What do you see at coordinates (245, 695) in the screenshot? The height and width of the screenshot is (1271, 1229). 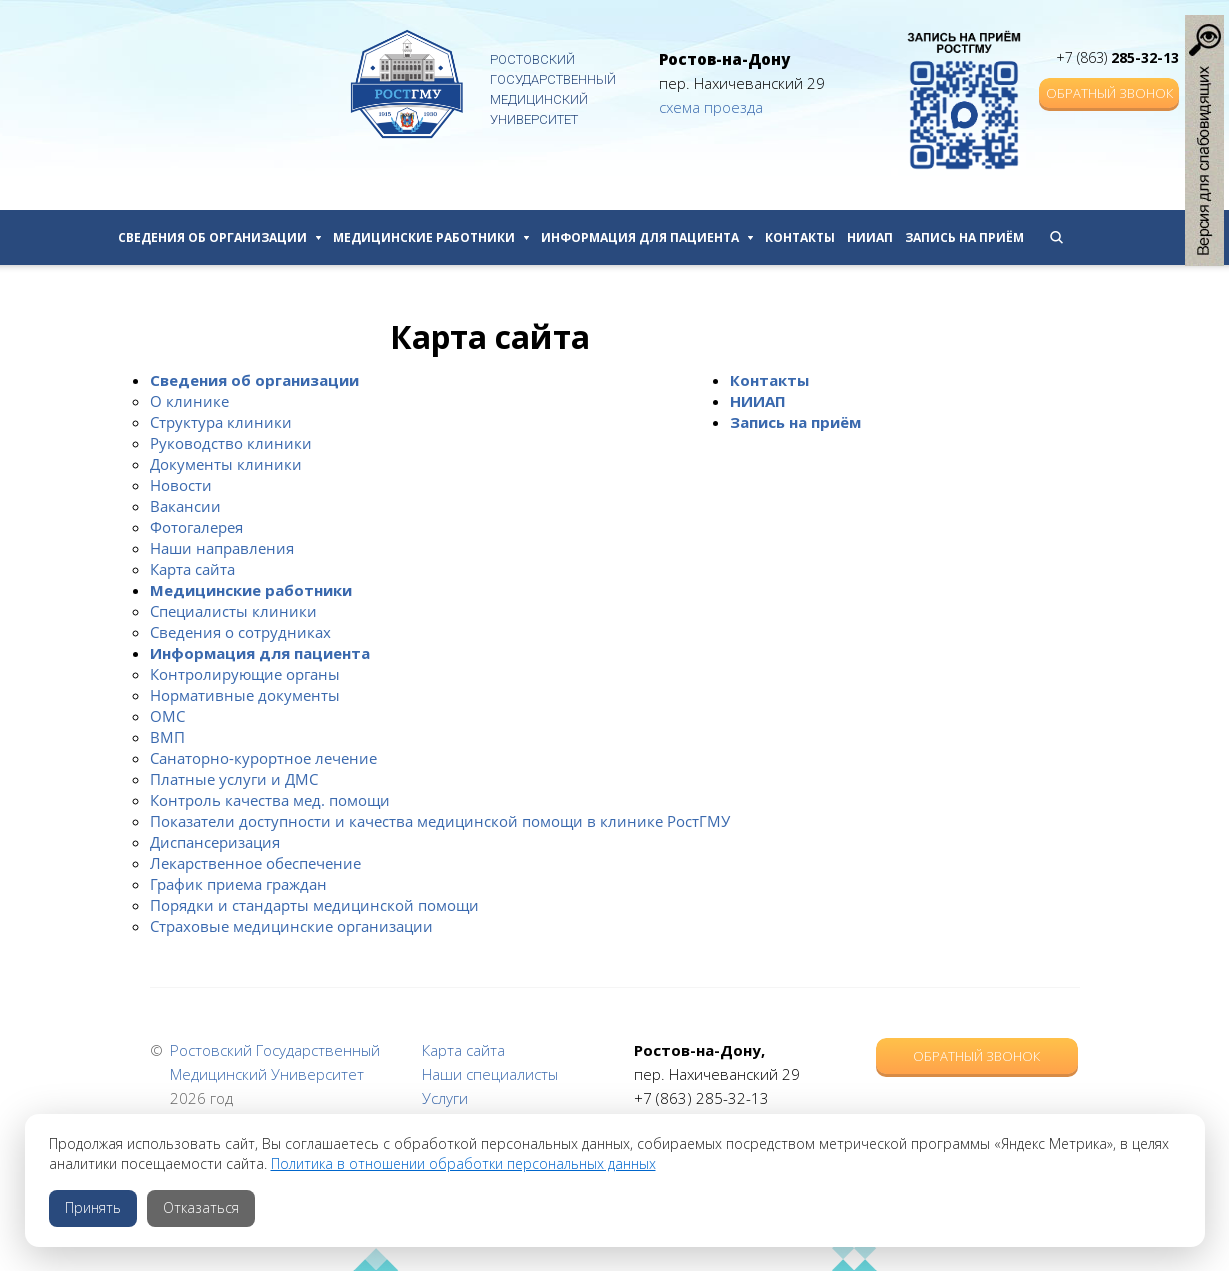 I see `Нормативные документы` at bounding box center [245, 695].